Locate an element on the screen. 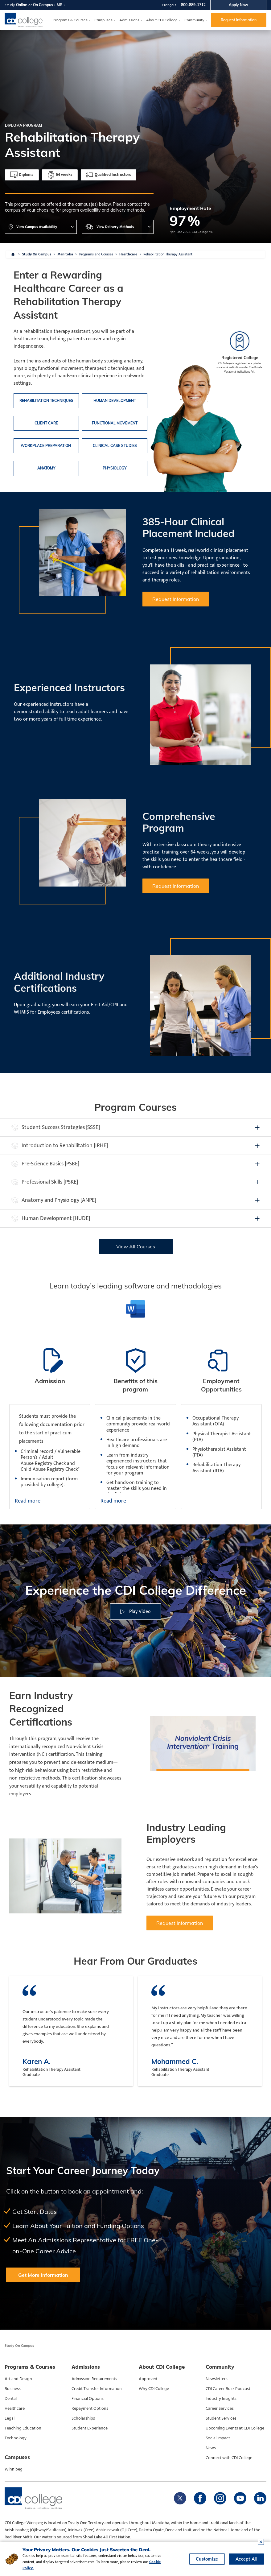 The height and width of the screenshot is (2576, 271). News is located at coordinates (211, 2448).